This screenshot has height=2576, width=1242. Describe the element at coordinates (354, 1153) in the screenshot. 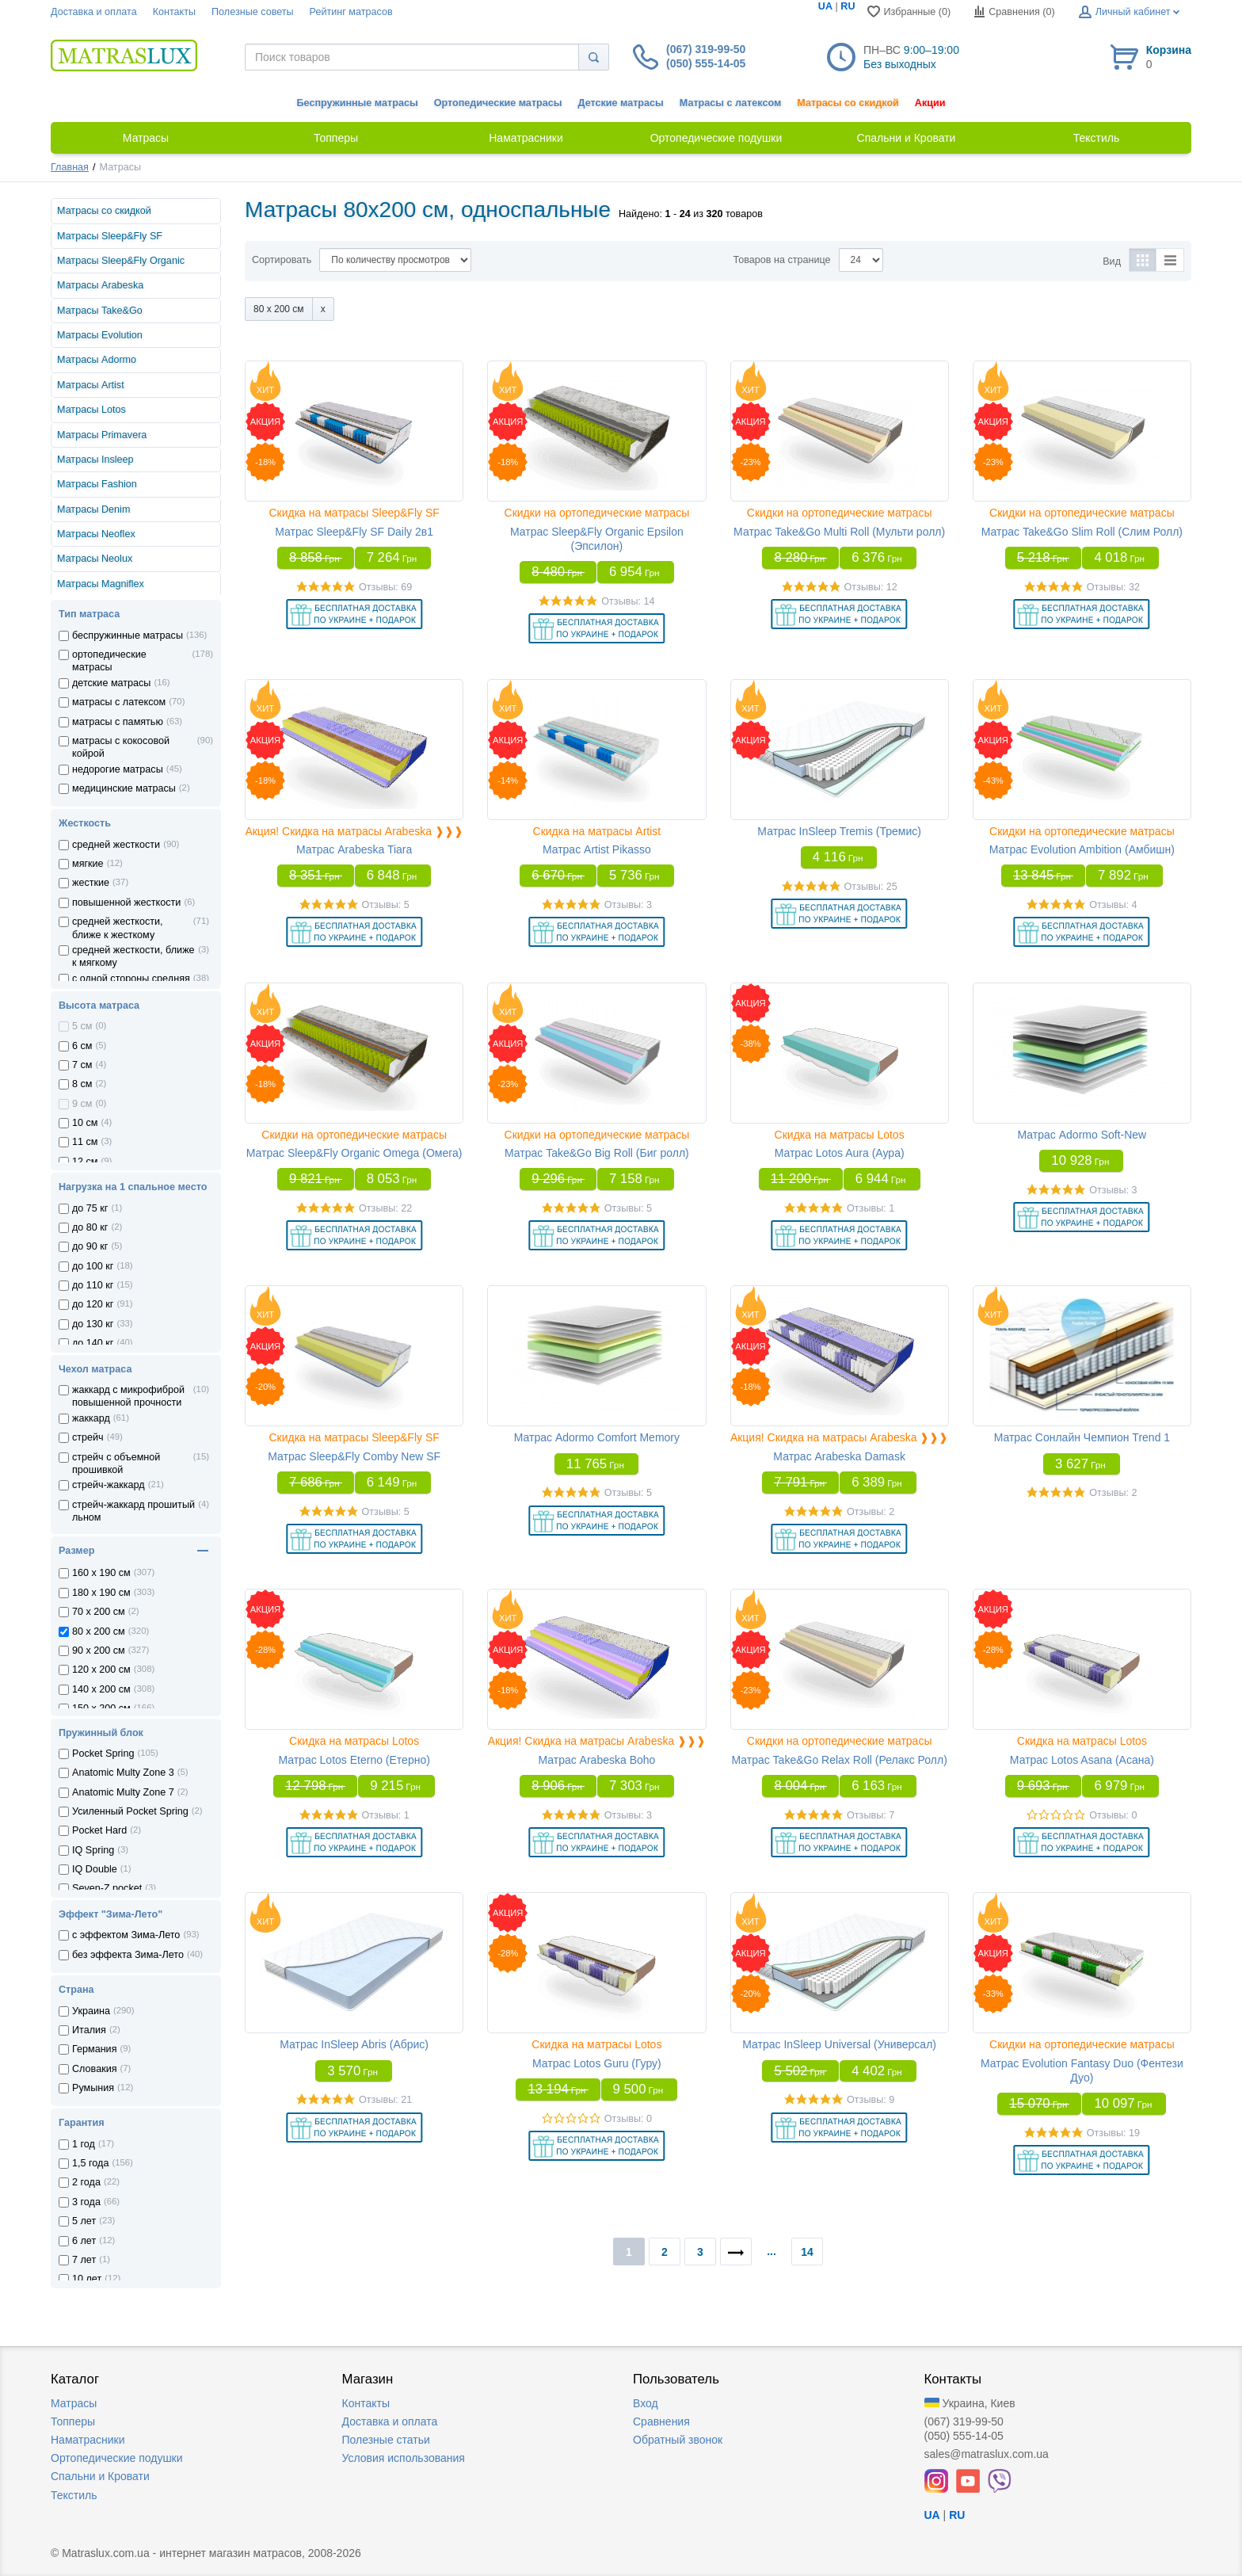

I see `Матрас Sleep&Fly Organic Omega (Омега)` at that location.